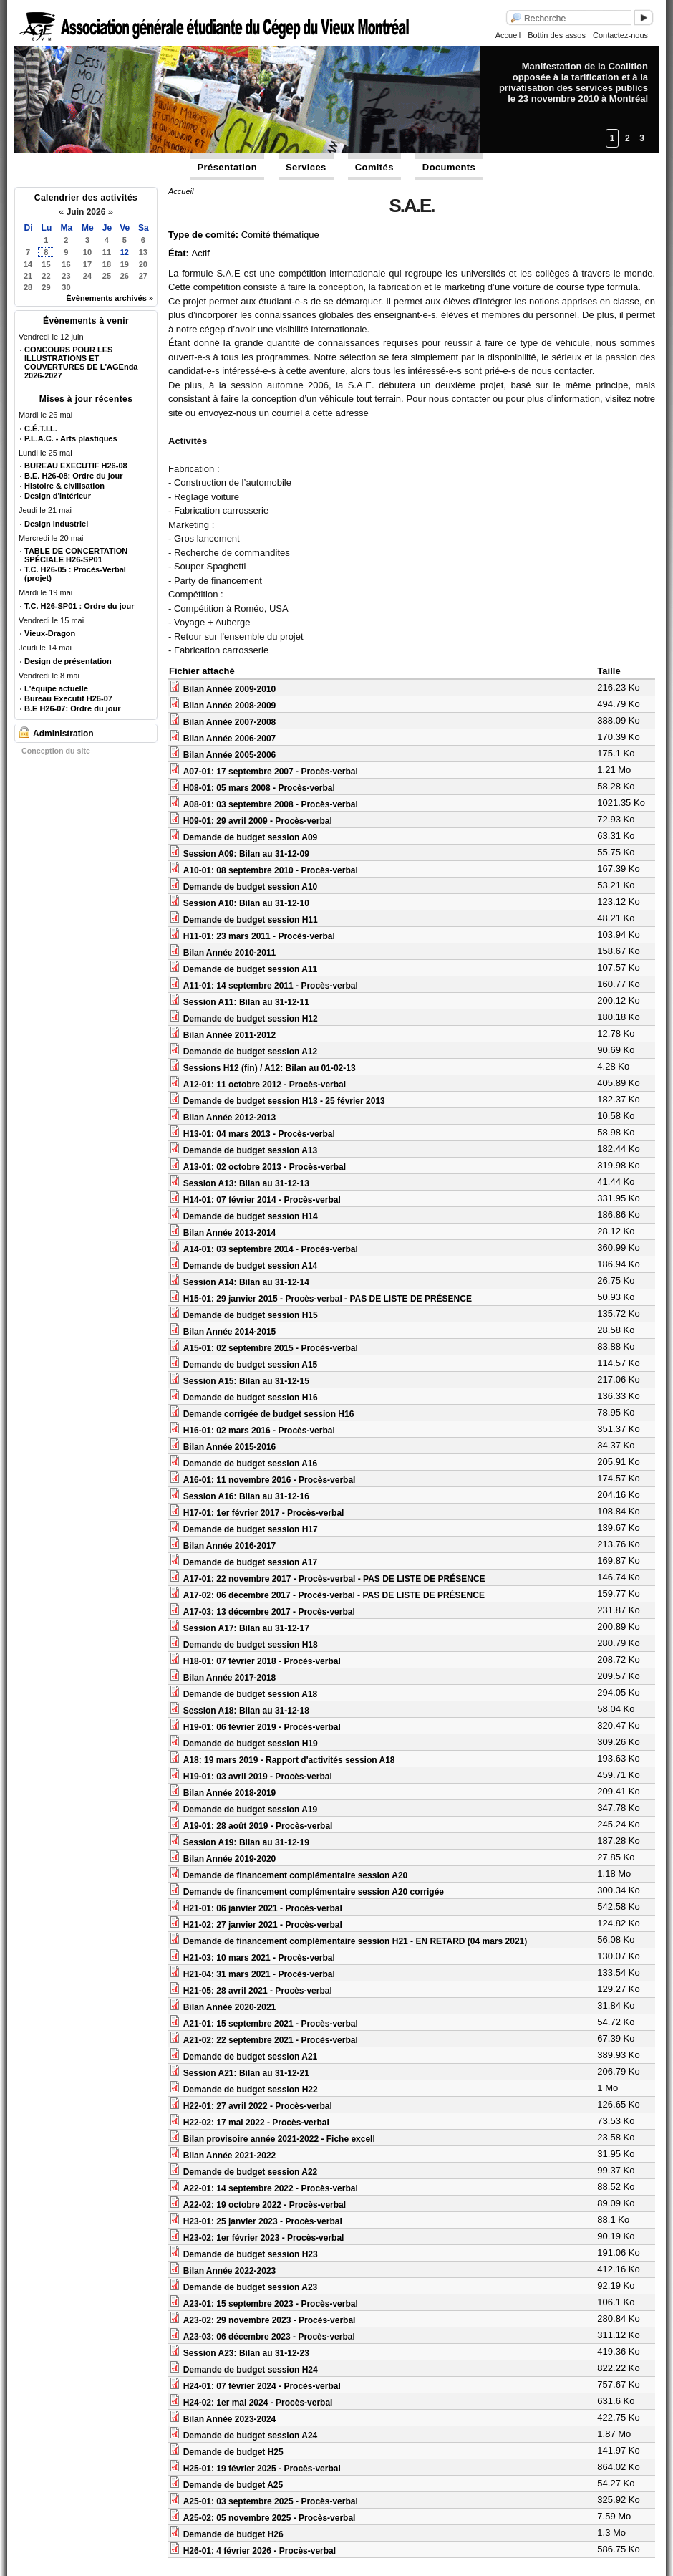  I want to click on Bilan Année 2018-2019, so click(229, 1793).